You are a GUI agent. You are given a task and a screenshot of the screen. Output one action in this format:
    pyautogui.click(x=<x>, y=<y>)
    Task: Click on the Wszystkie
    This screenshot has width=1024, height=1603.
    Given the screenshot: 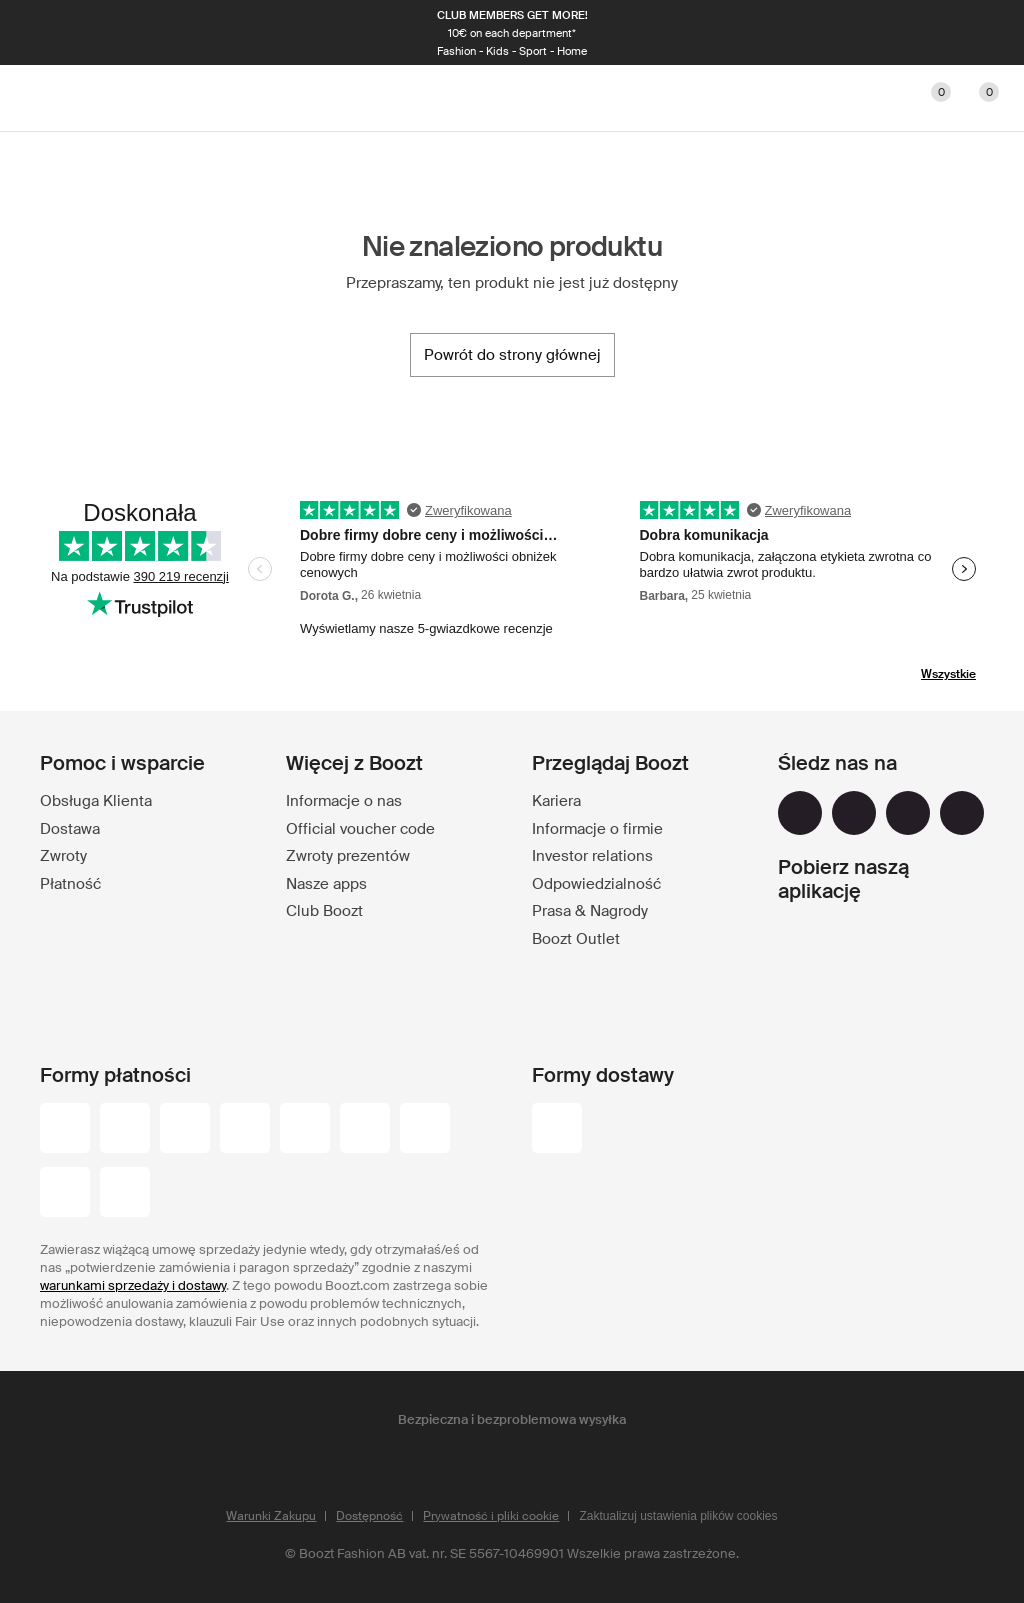 What is the action you would take?
    pyautogui.click(x=948, y=674)
    